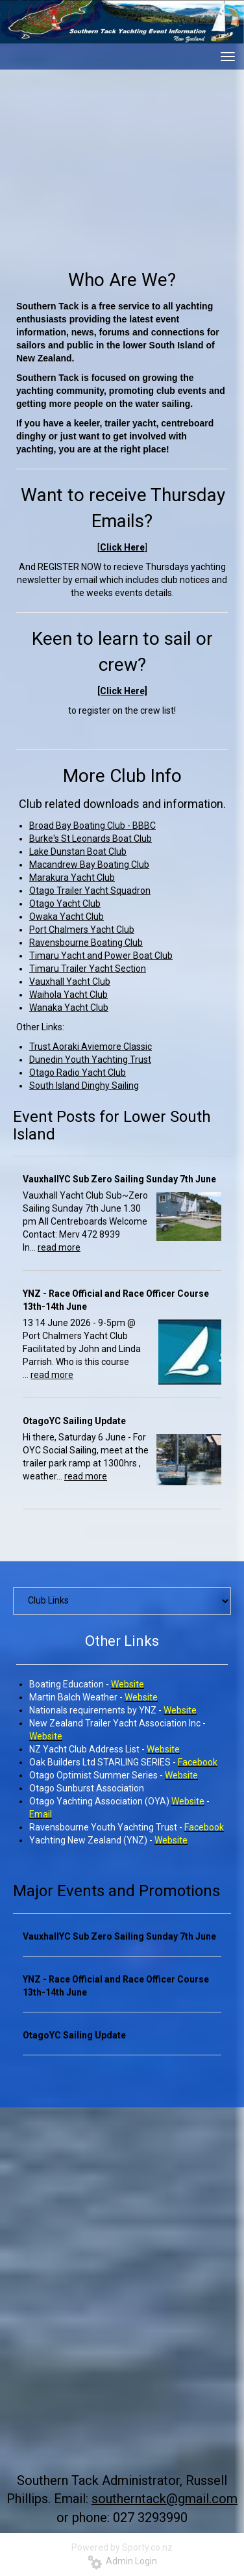 The width and height of the screenshot is (244, 2576). What do you see at coordinates (101, 955) in the screenshot?
I see `Timaru Yacht and Power Boat Club` at bounding box center [101, 955].